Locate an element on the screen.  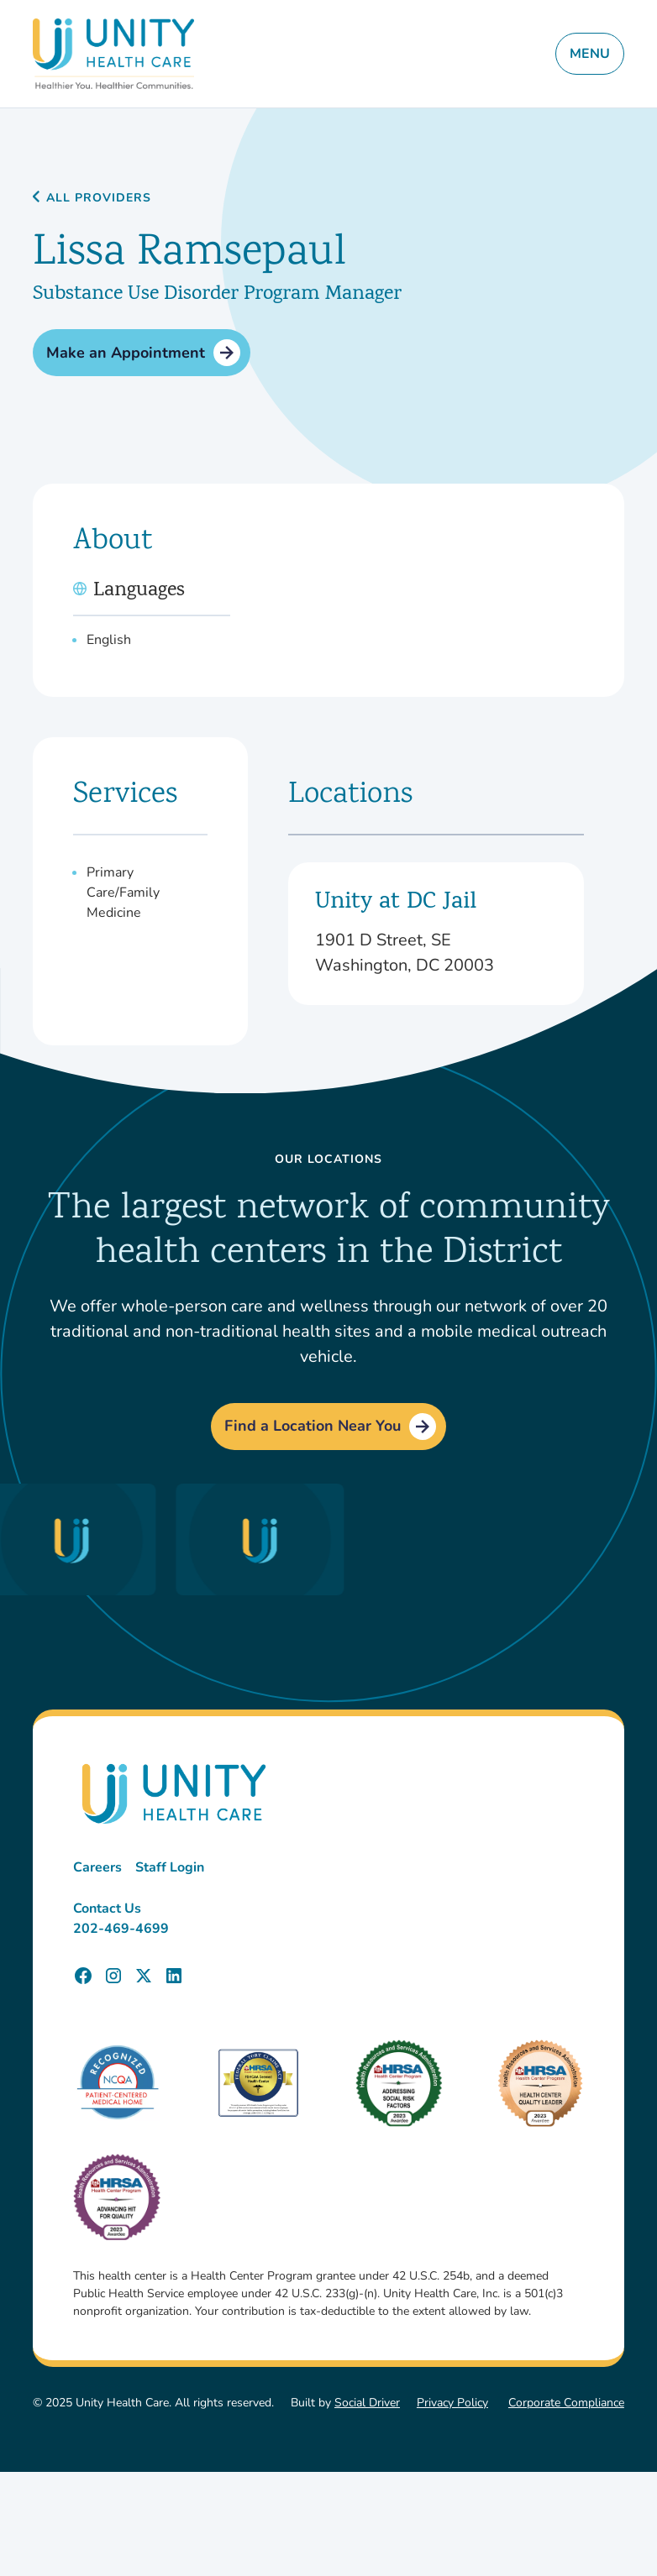
Staff Login is located at coordinates (169, 1867).